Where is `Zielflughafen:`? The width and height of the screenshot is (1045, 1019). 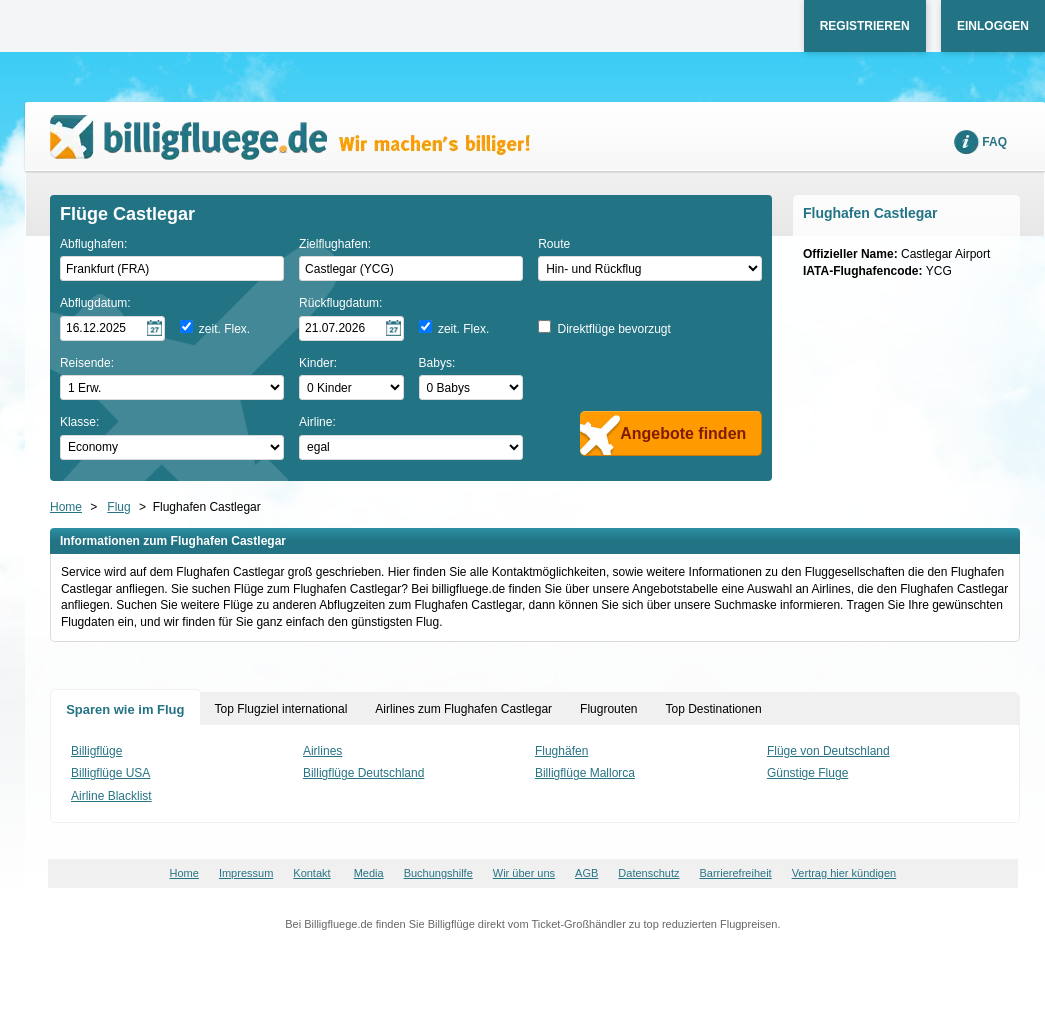 Zielflughafen: is located at coordinates (335, 244).